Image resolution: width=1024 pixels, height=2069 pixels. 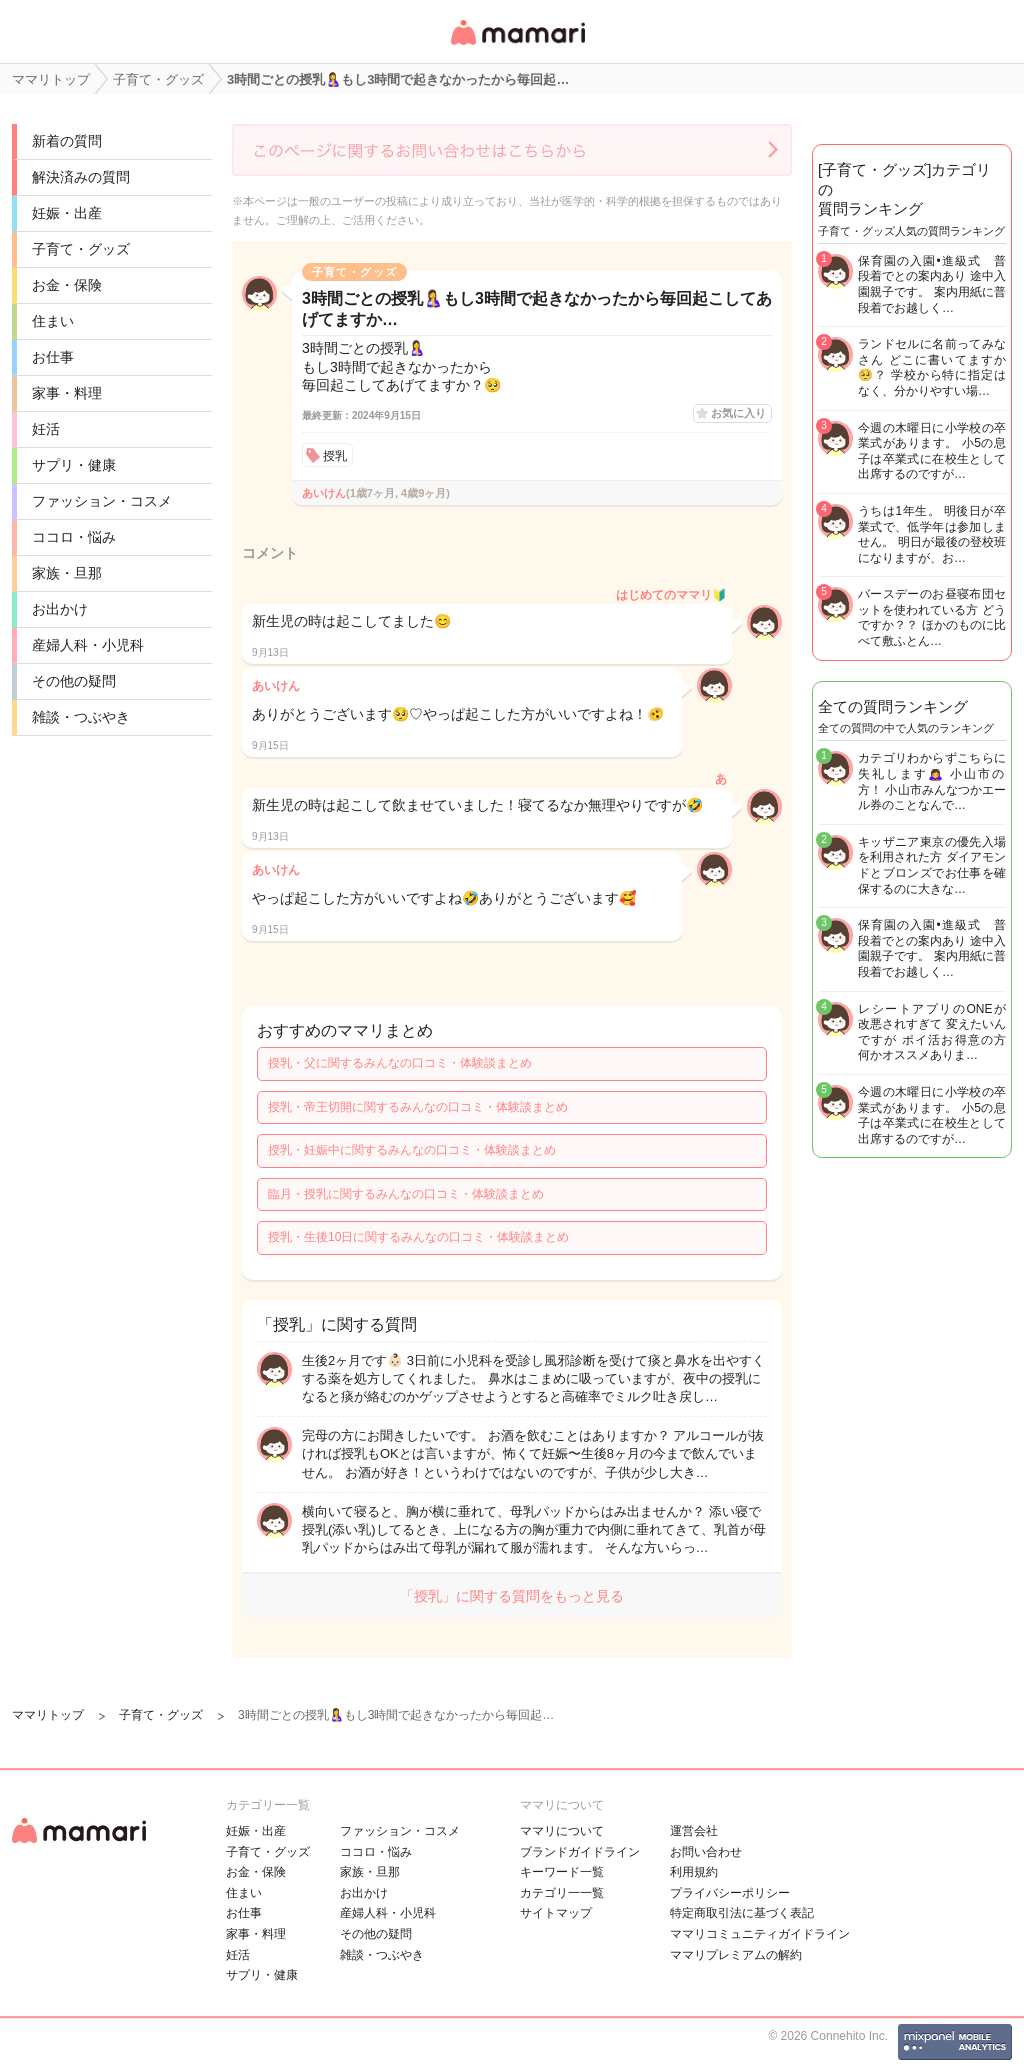 What do you see at coordinates (74, 681) in the screenshot?
I see `その他の疑問` at bounding box center [74, 681].